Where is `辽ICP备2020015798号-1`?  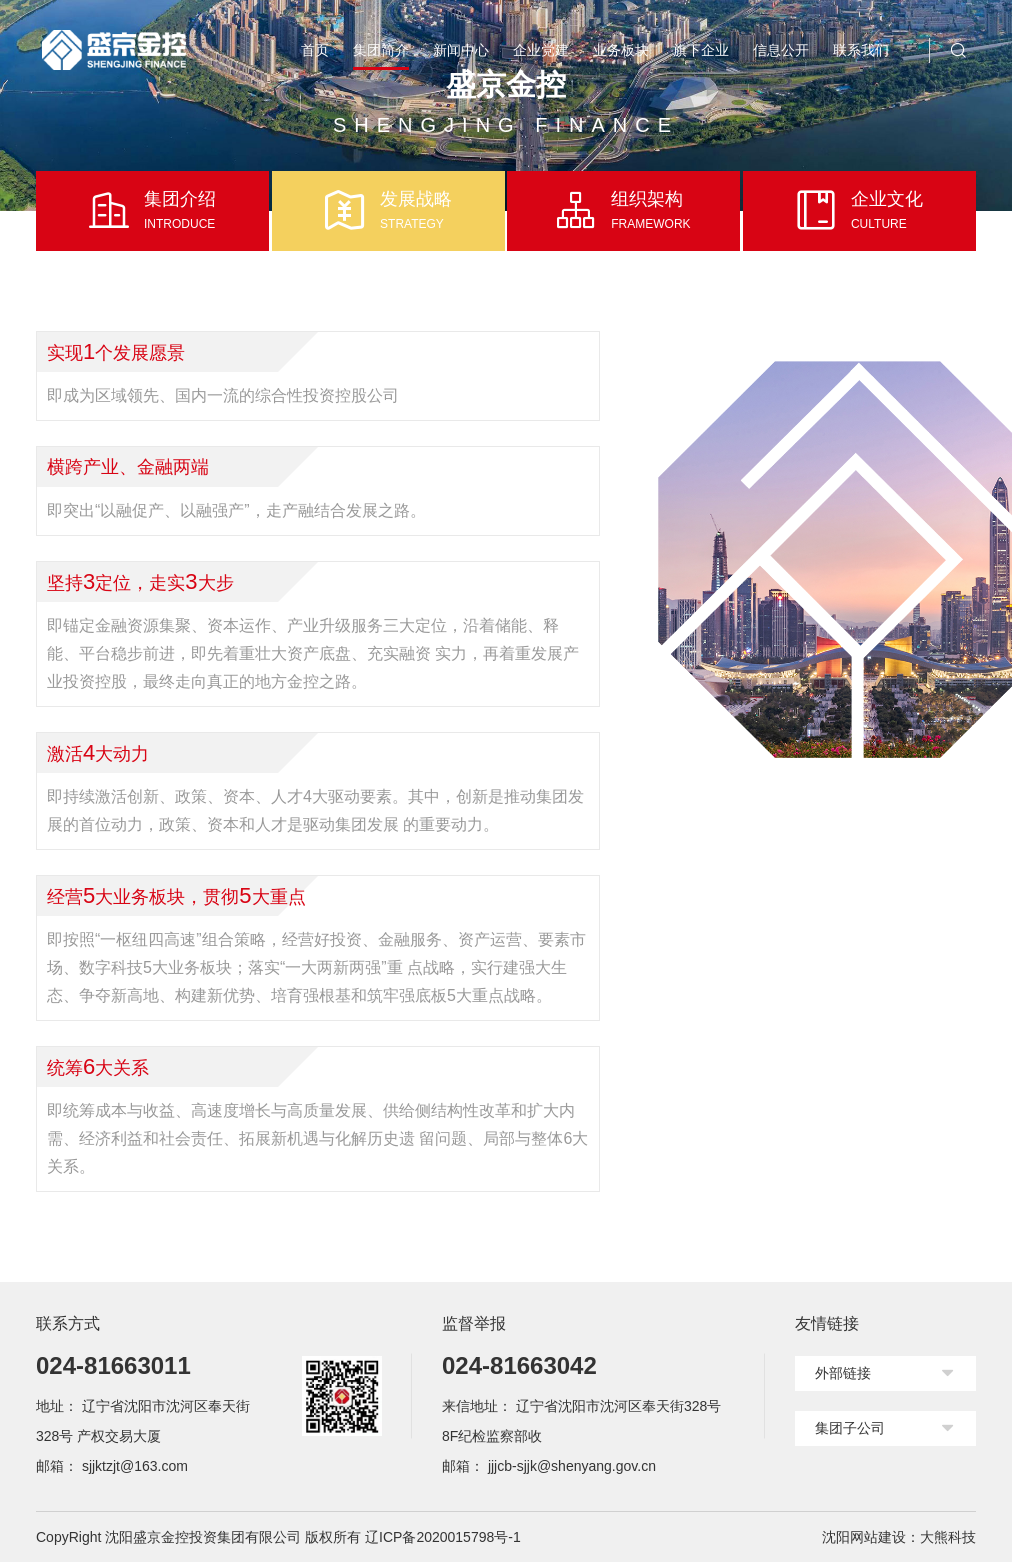
辽ICP备2020015798号-1 is located at coordinates (443, 1537).